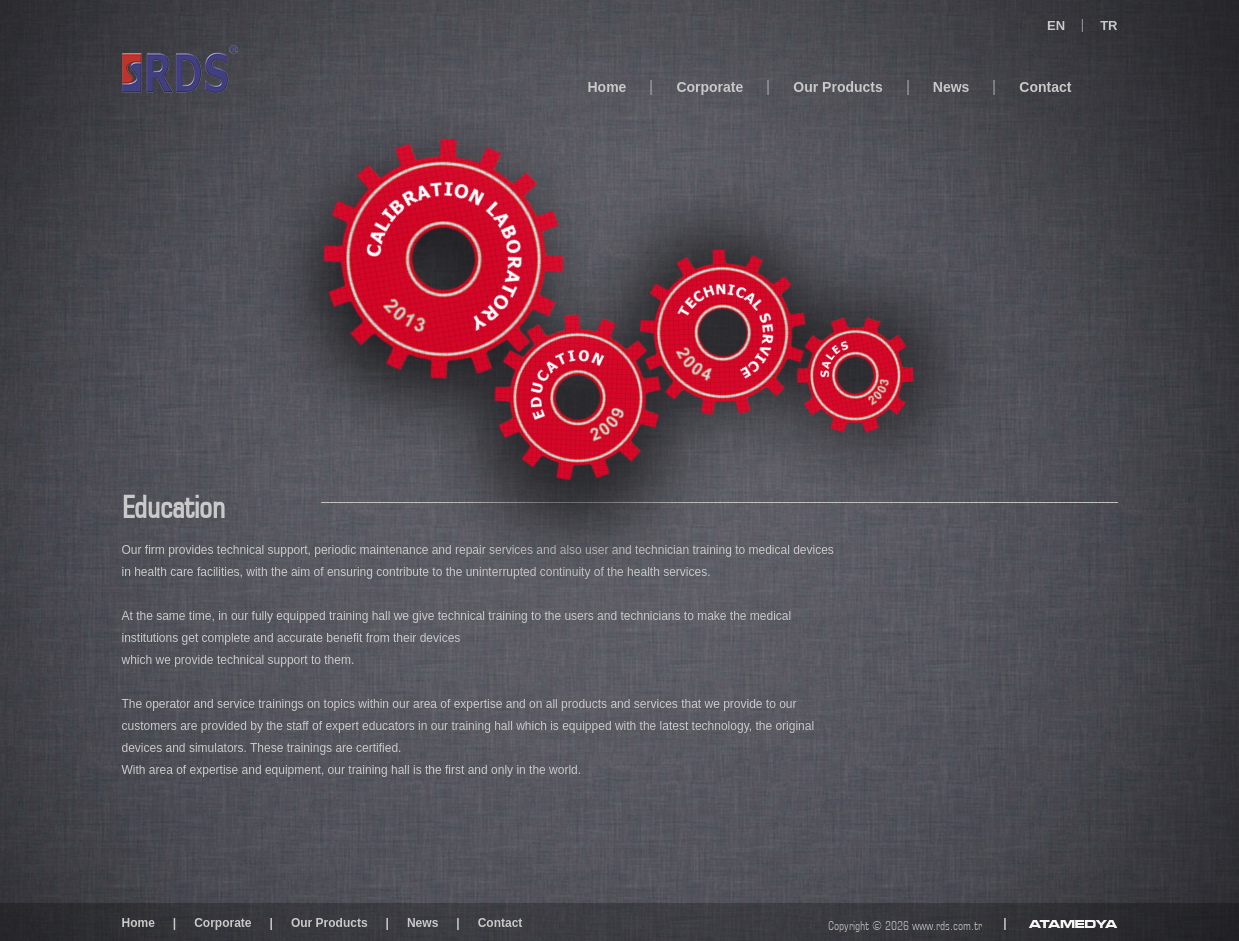 Image resolution: width=1239 pixels, height=941 pixels. What do you see at coordinates (837, 87) in the screenshot?
I see `Our Products` at bounding box center [837, 87].